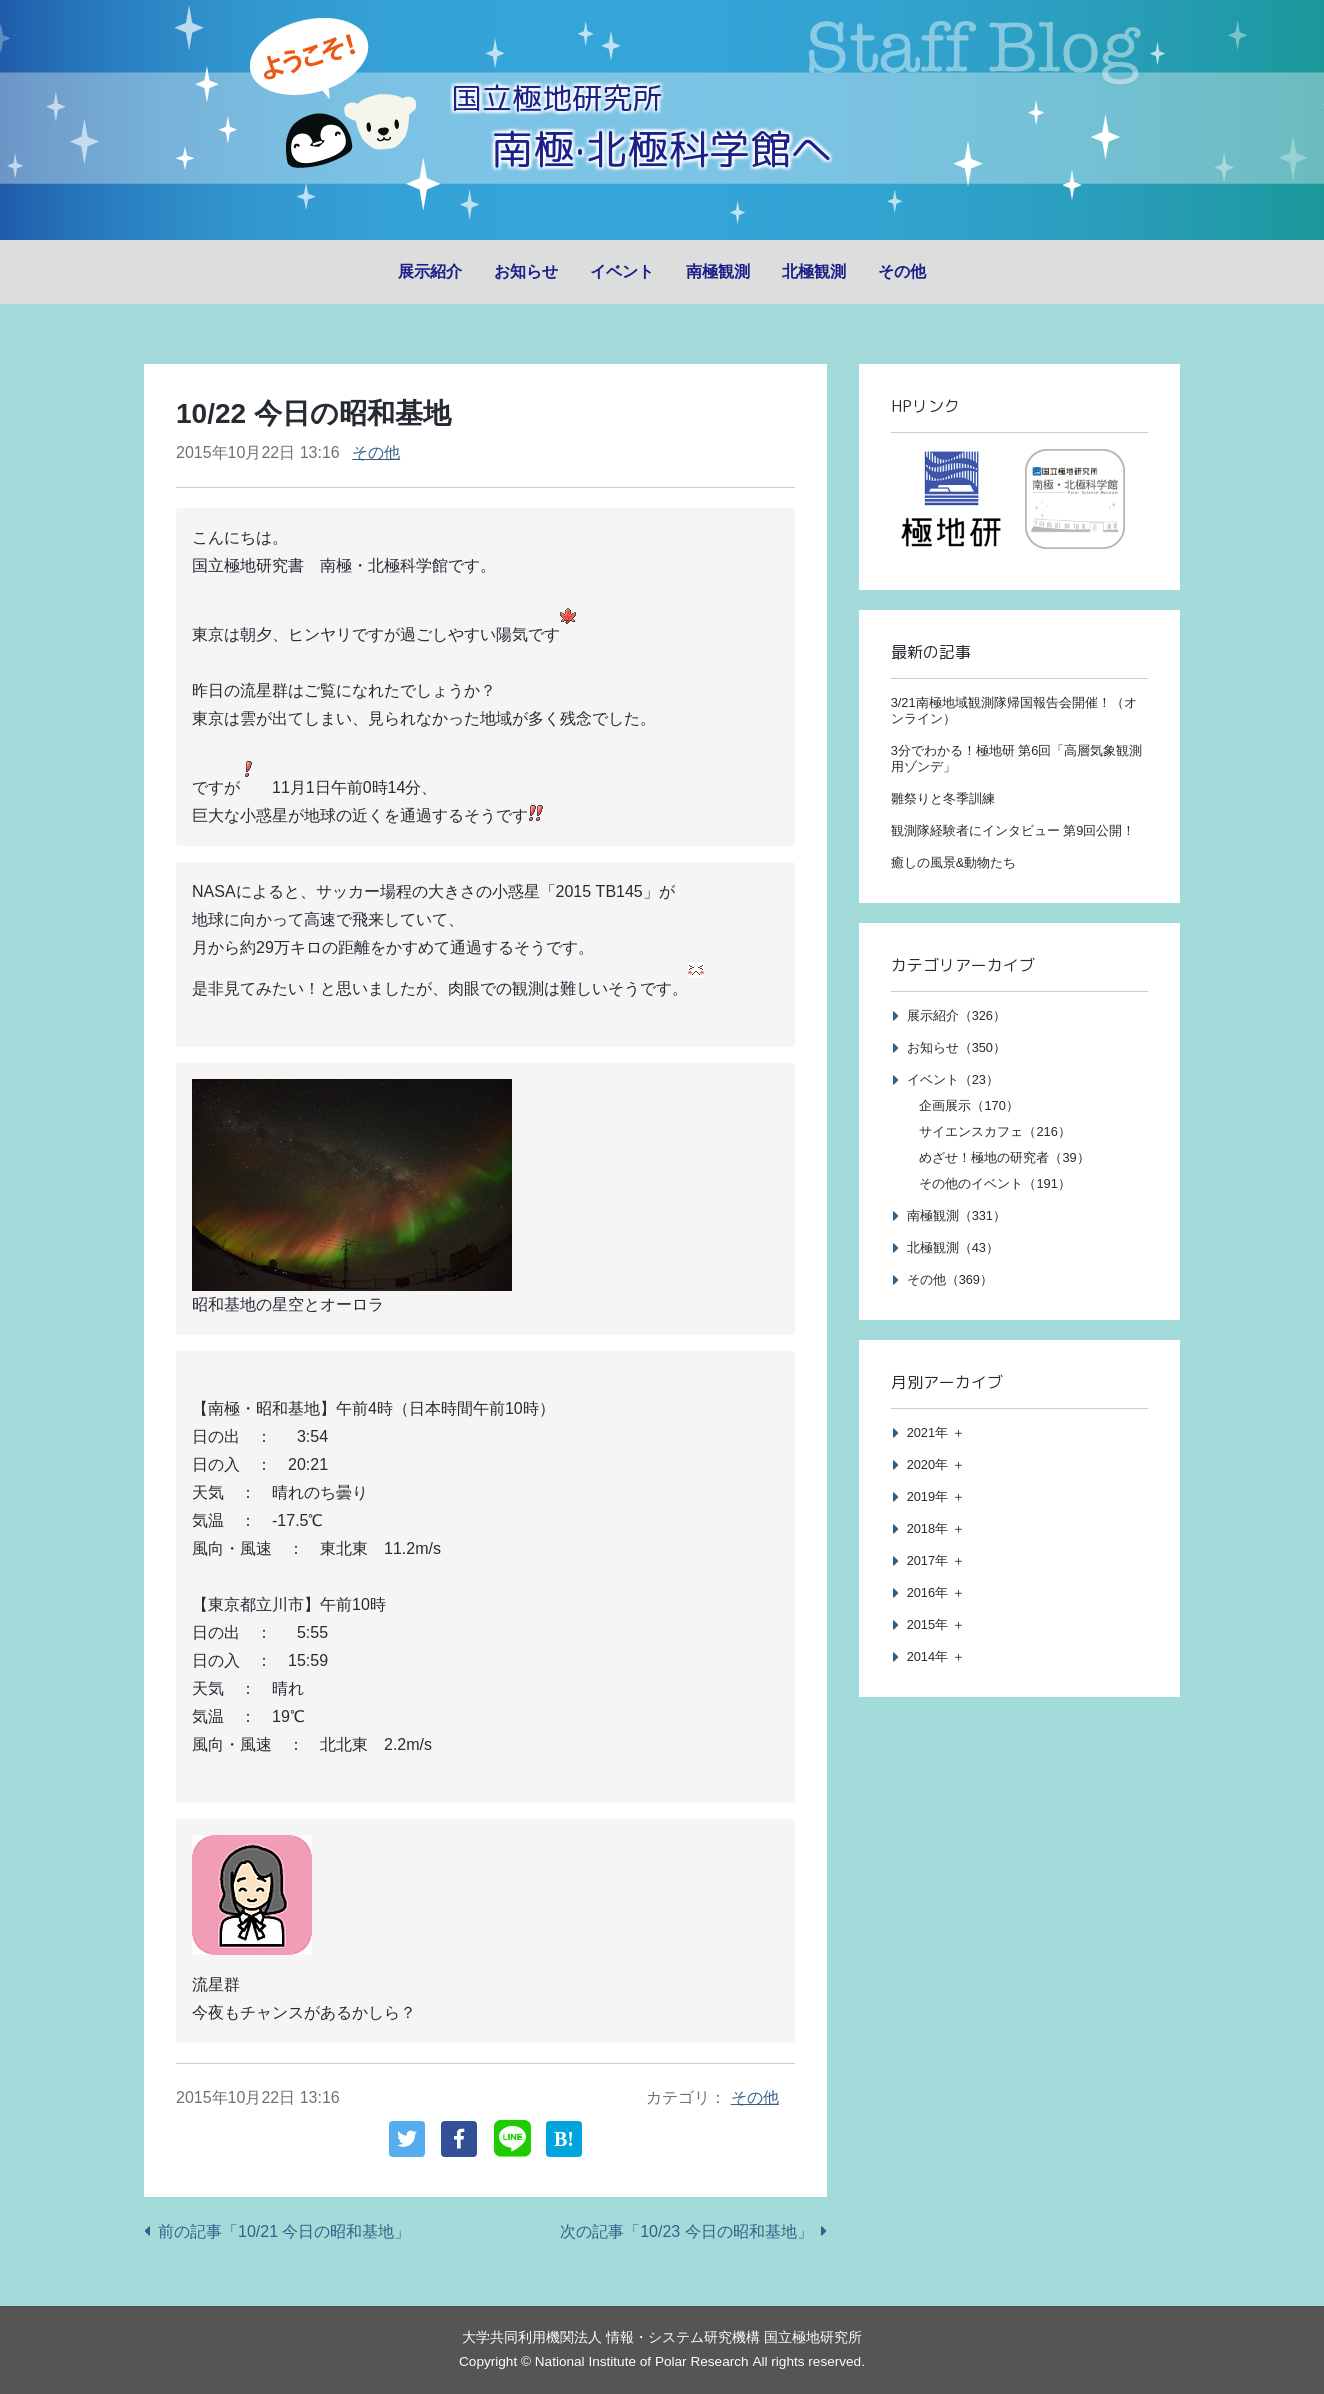 This screenshot has width=1324, height=2394. What do you see at coordinates (814, 271) in the screenshot?
I see `北極観測` at bounding box center [814, 271].